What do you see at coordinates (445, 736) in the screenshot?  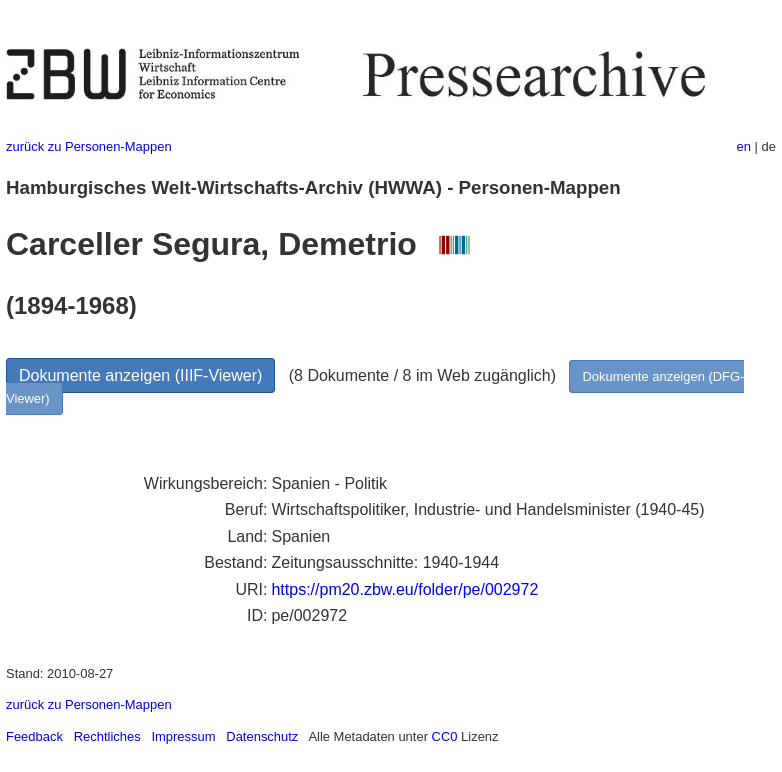 I see `CC0` at bounding box center [445, 736].